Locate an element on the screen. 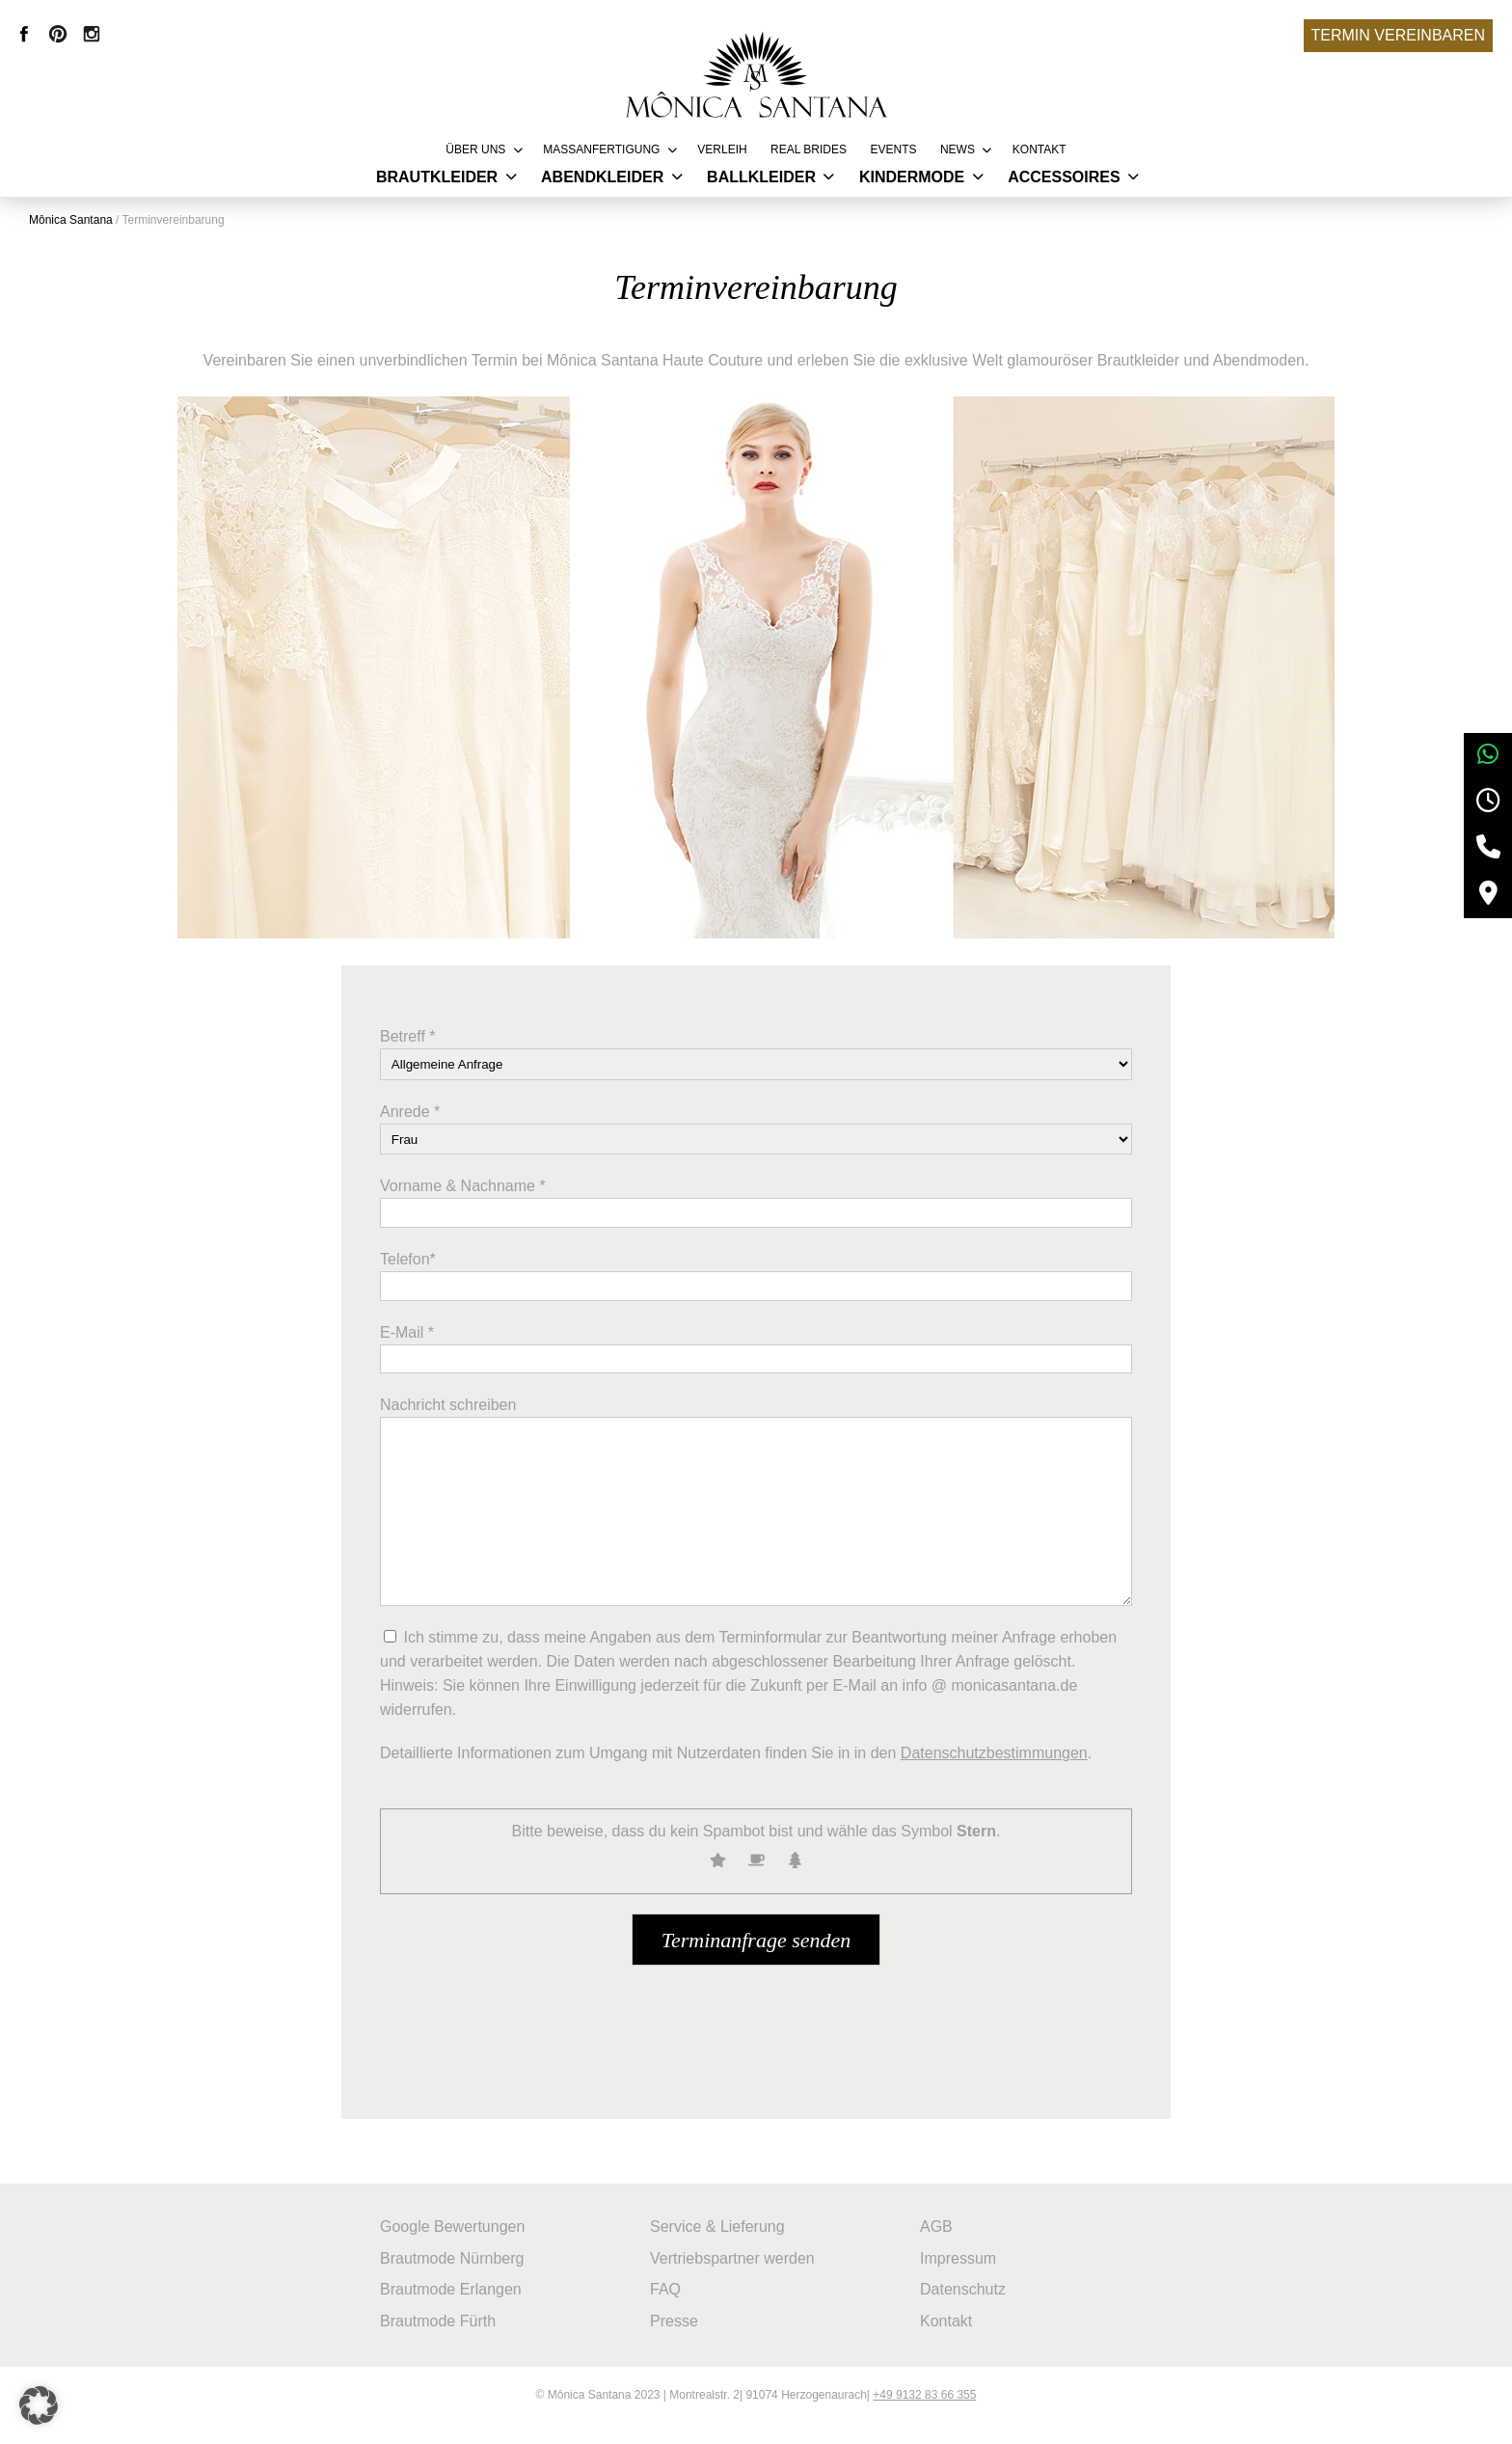  E-Mail * is located at coordinates (407, 1350).